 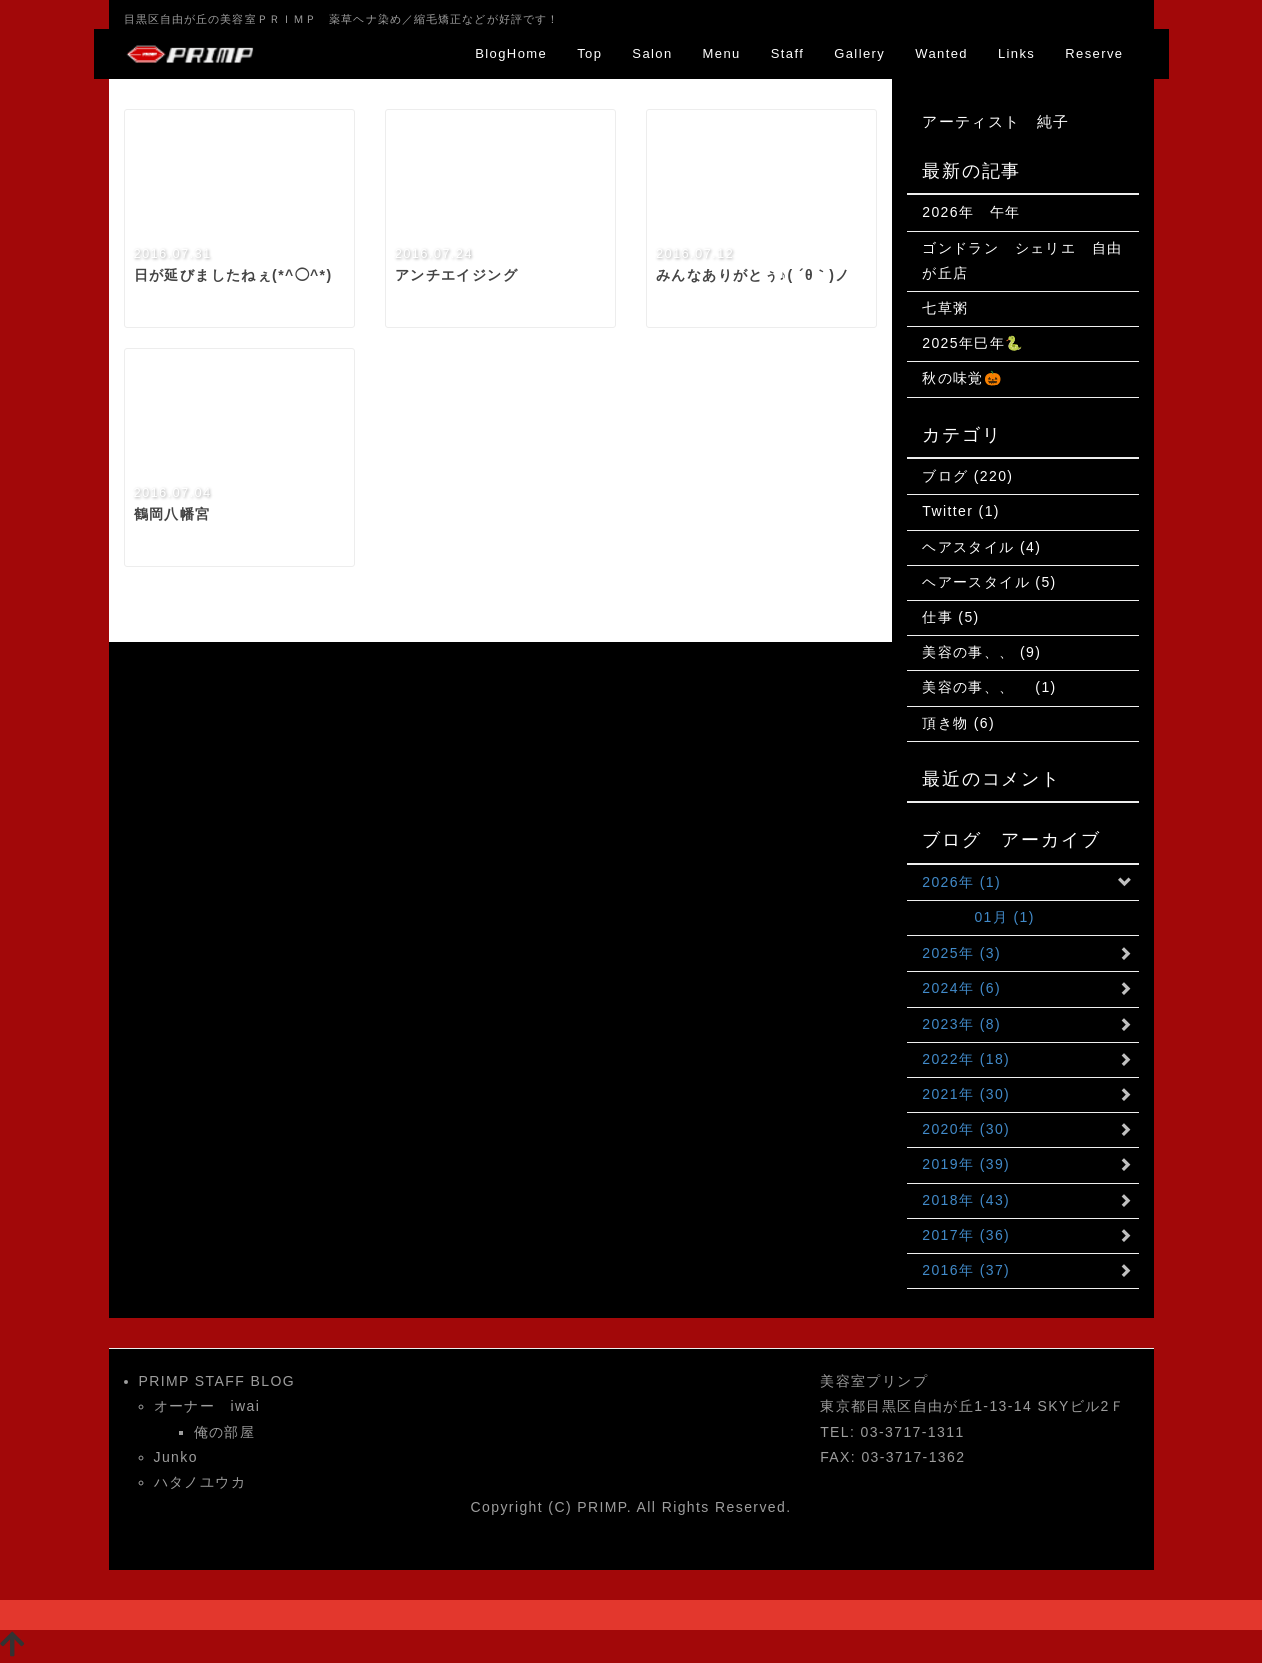 What do you see at coordinates (961, 1024) in the screenshot?
I see `2023年 (8)` at bounding box center [961, 1024].